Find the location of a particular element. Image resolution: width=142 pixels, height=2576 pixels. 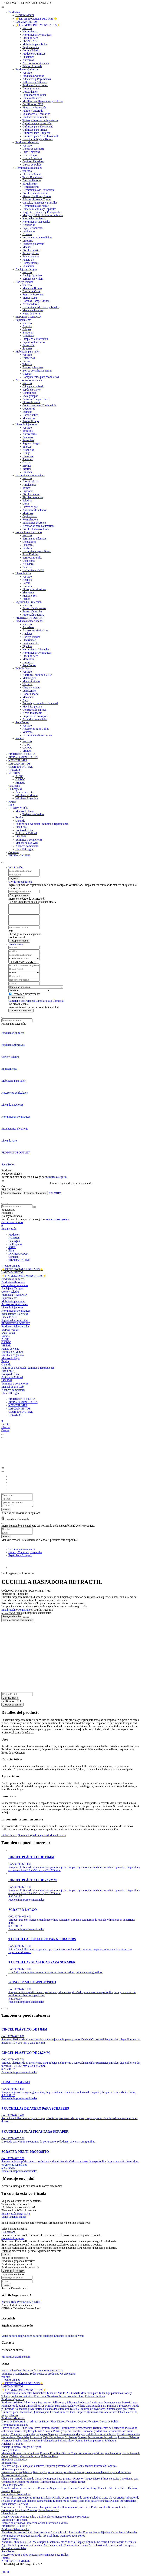

ver todo is located at coordinates (27, 28).